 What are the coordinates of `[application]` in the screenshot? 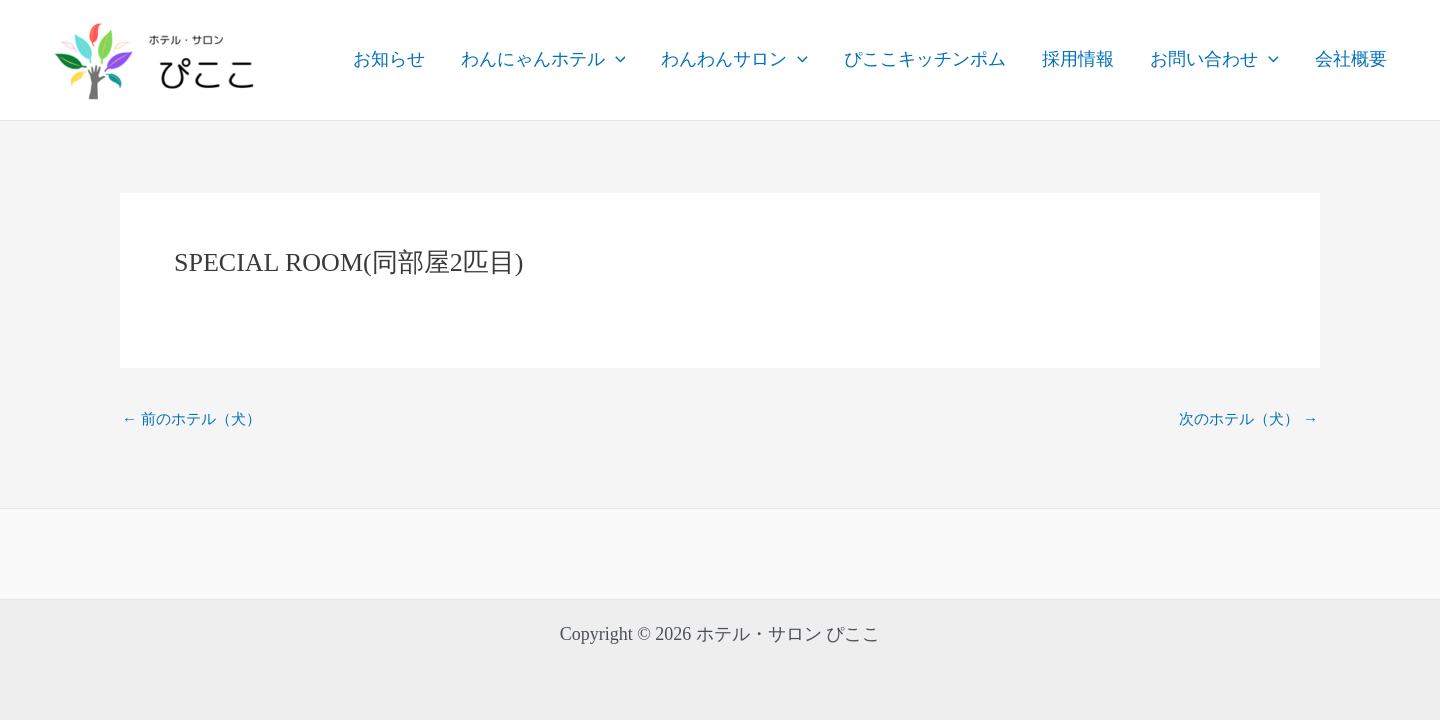 It's located at (615, 60).